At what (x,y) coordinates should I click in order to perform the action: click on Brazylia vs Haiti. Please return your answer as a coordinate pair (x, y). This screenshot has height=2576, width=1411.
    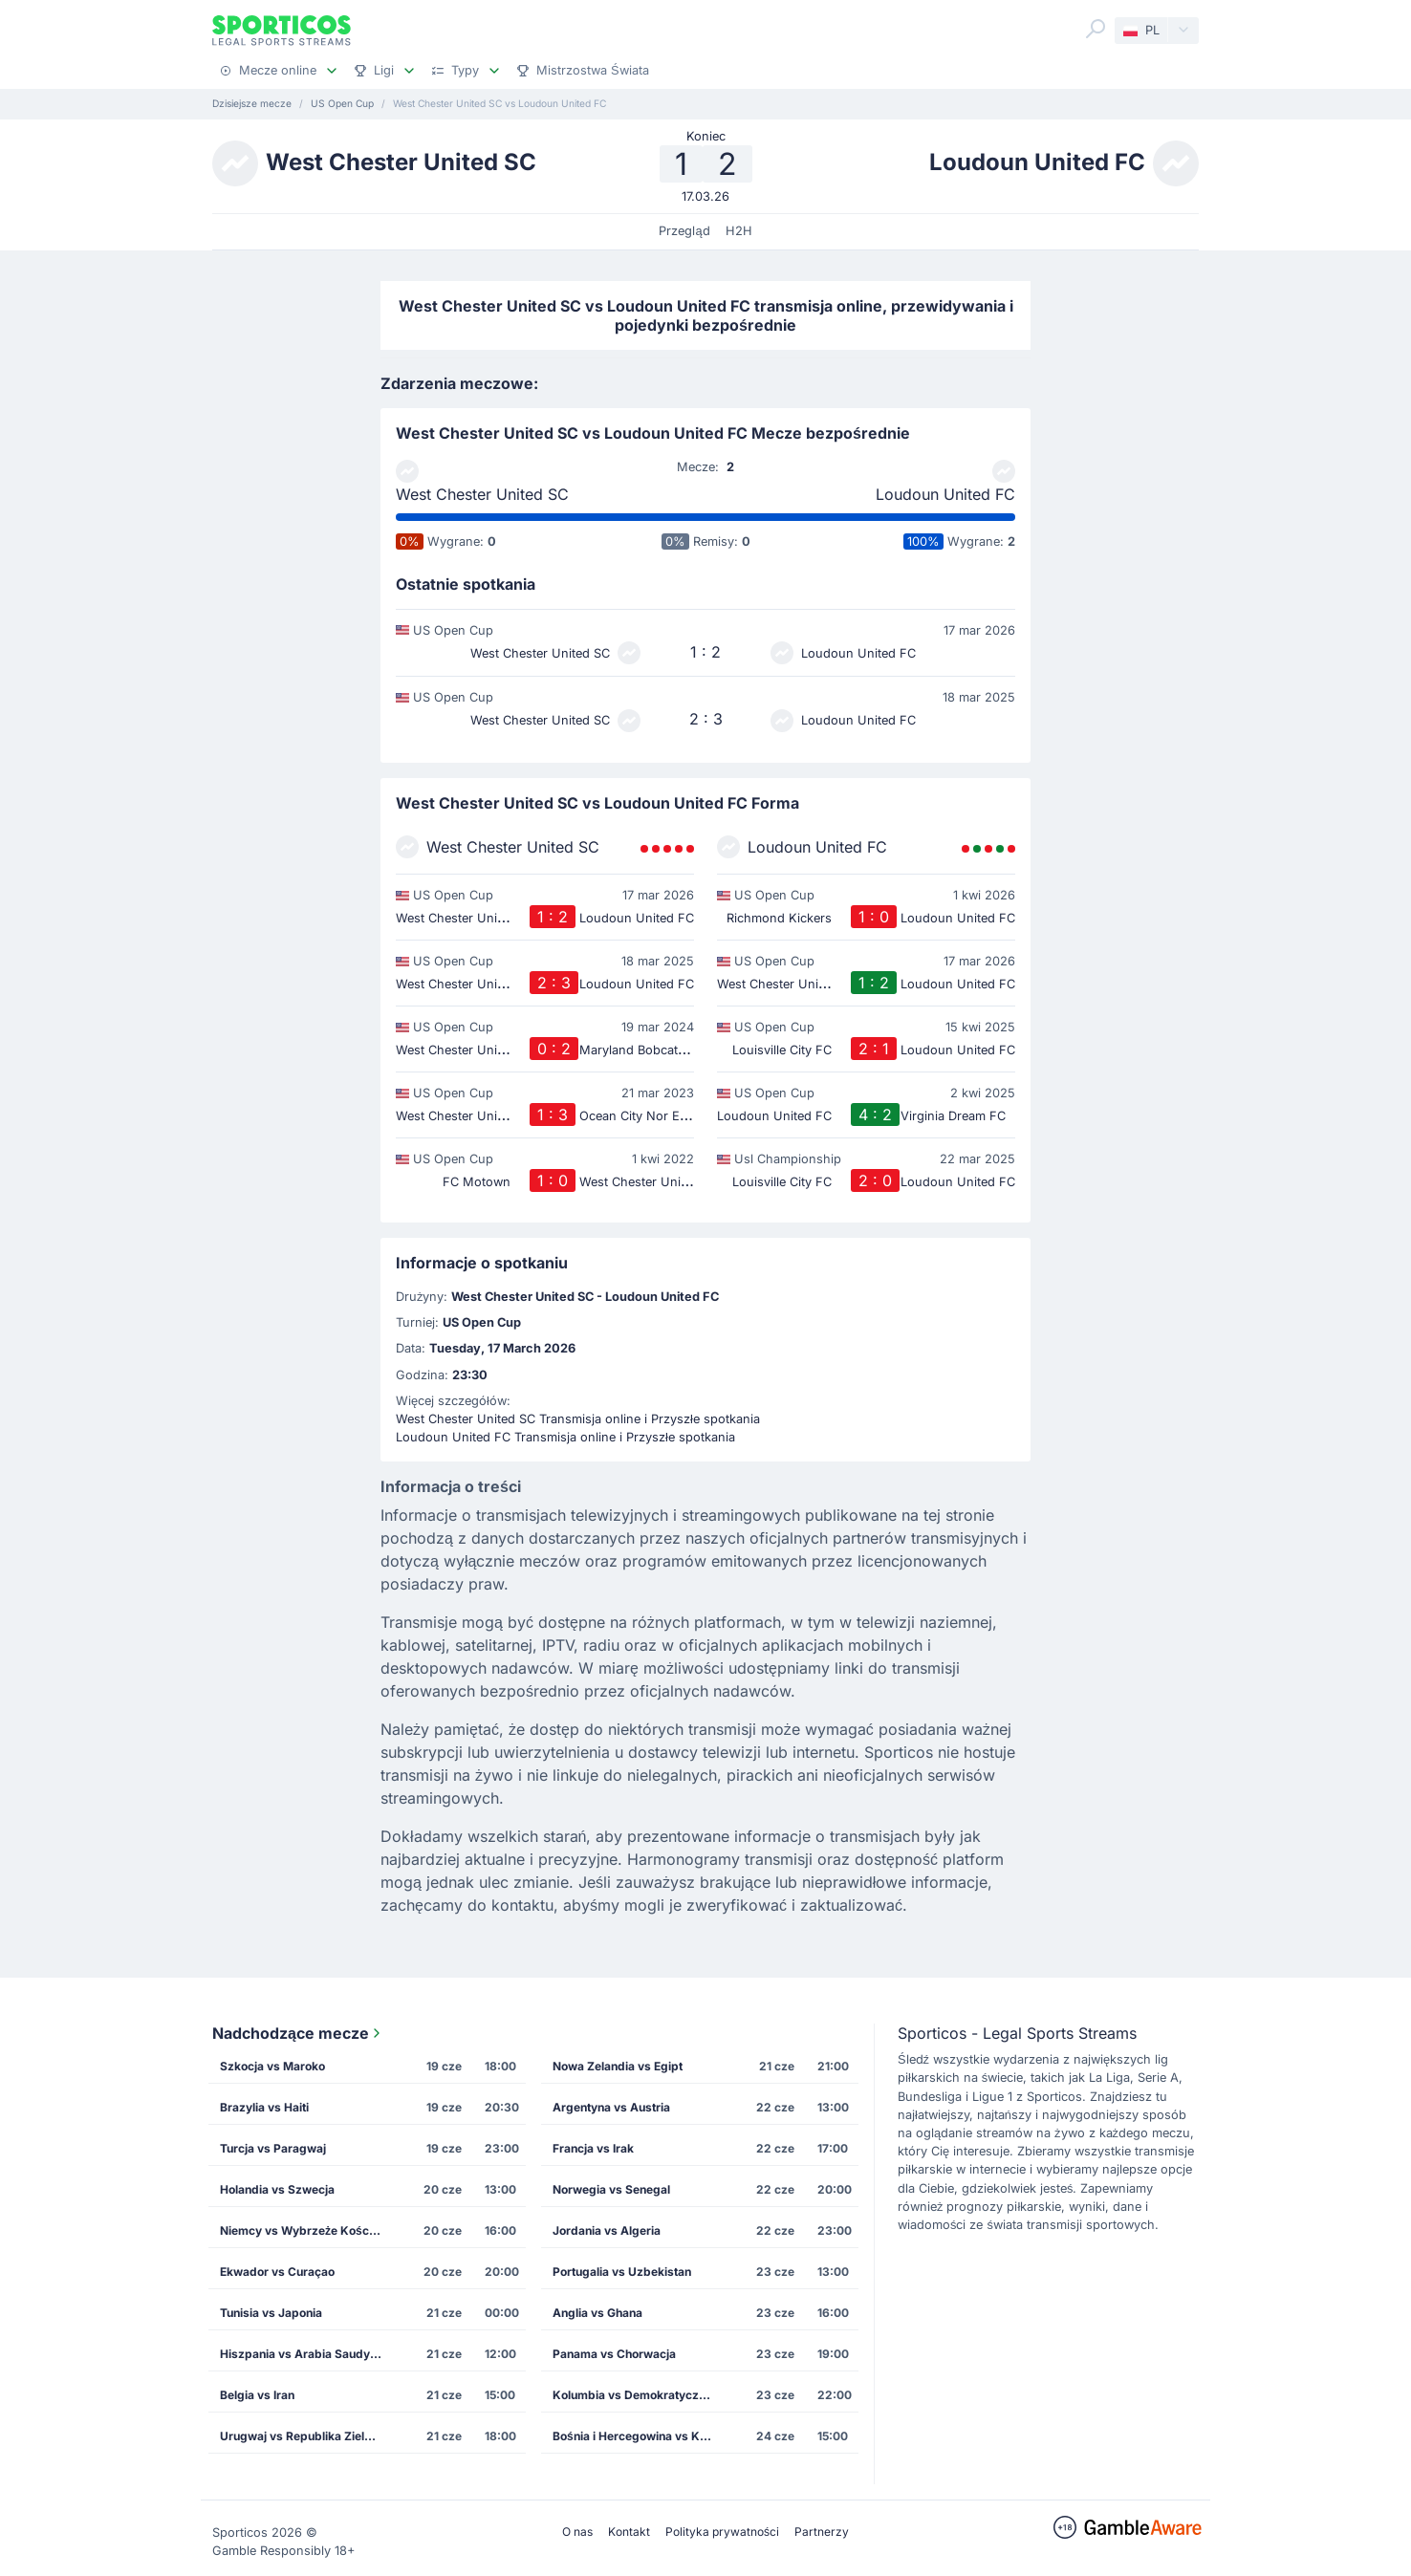
    Looking at the image, I should click on (264, 2107).